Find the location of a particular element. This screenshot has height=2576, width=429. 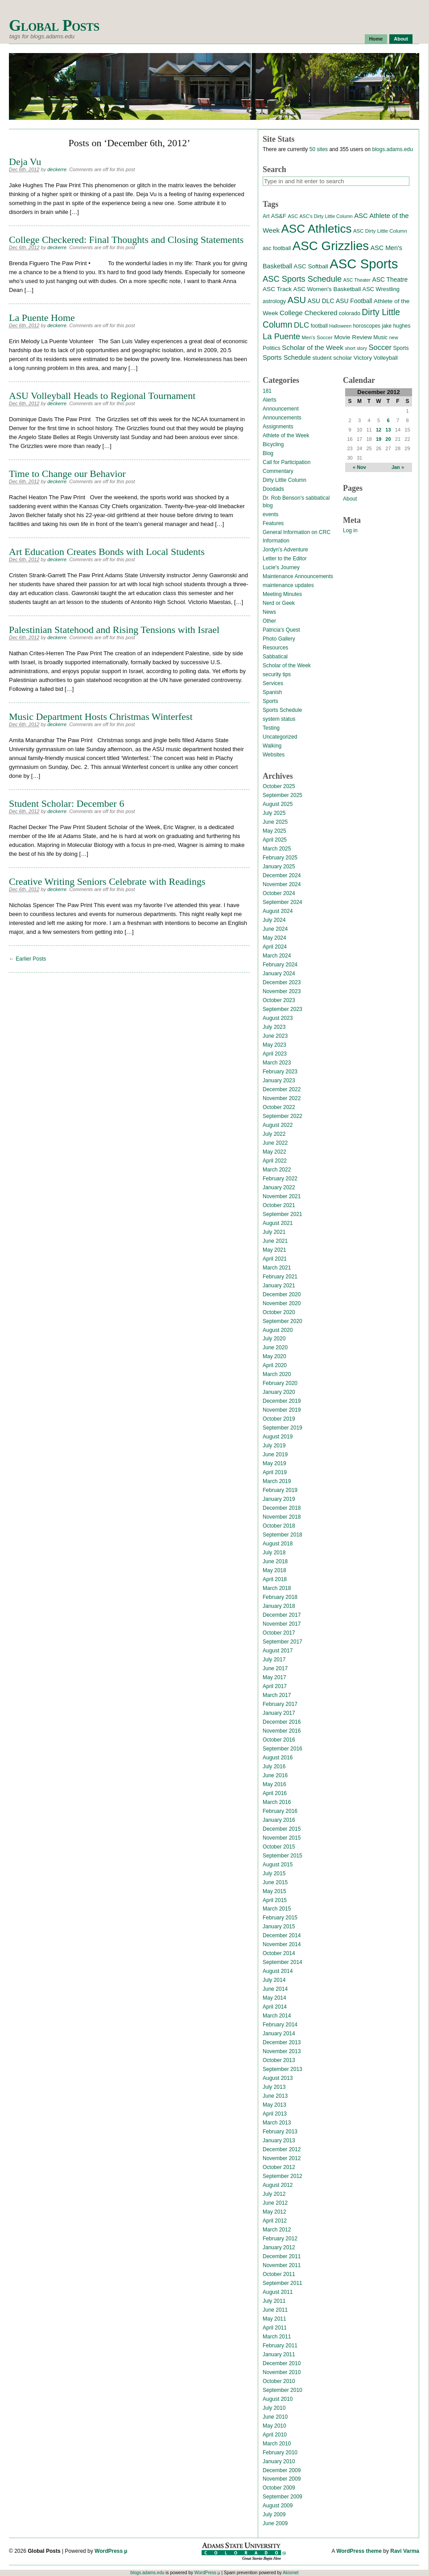

ASC Dirty Little Column [ASC Dirty Little Column (13 items)] is located at coordinates (380, 231).